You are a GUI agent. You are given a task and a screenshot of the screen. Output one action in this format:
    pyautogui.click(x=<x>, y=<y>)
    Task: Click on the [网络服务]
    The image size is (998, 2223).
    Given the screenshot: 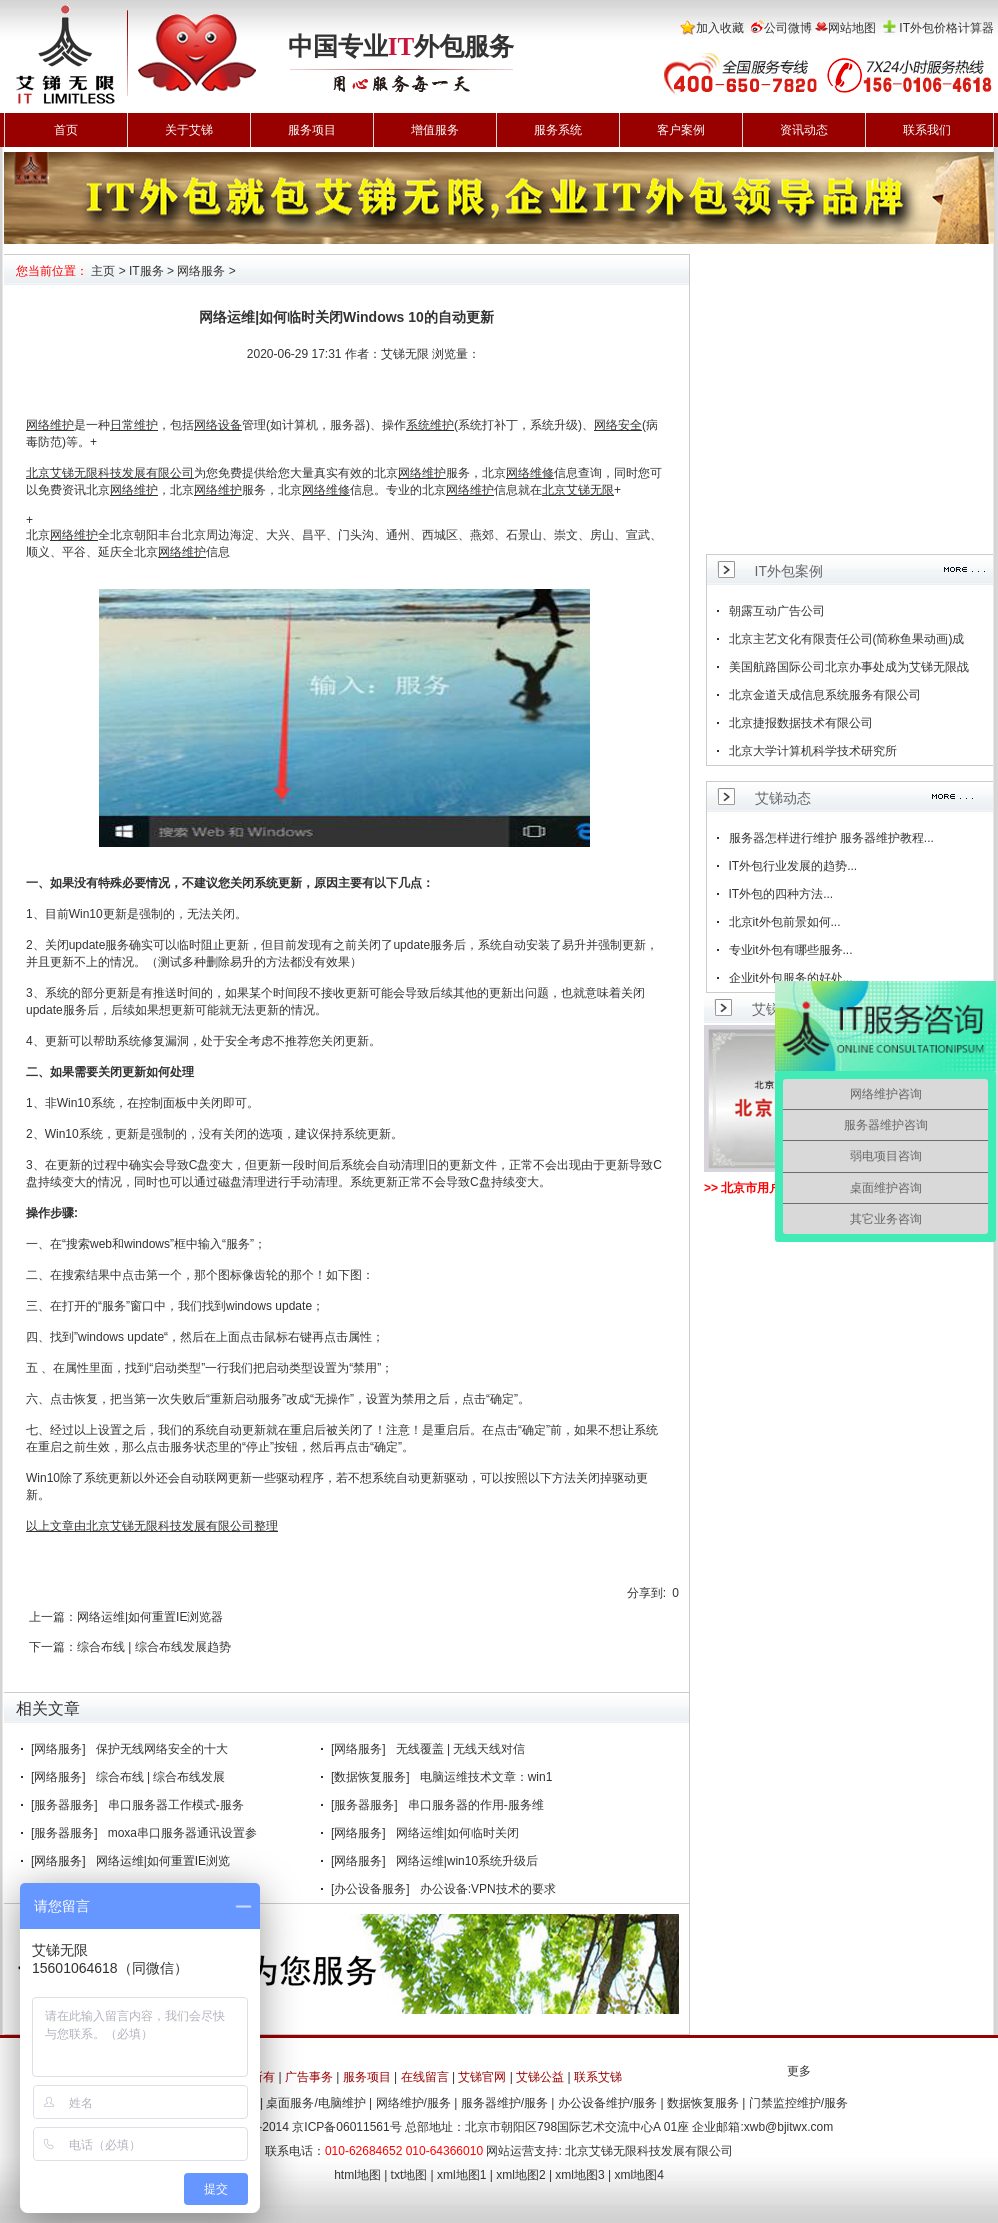 What is the action you would take?
    pyautogui.click(x=58, y=1749)
    